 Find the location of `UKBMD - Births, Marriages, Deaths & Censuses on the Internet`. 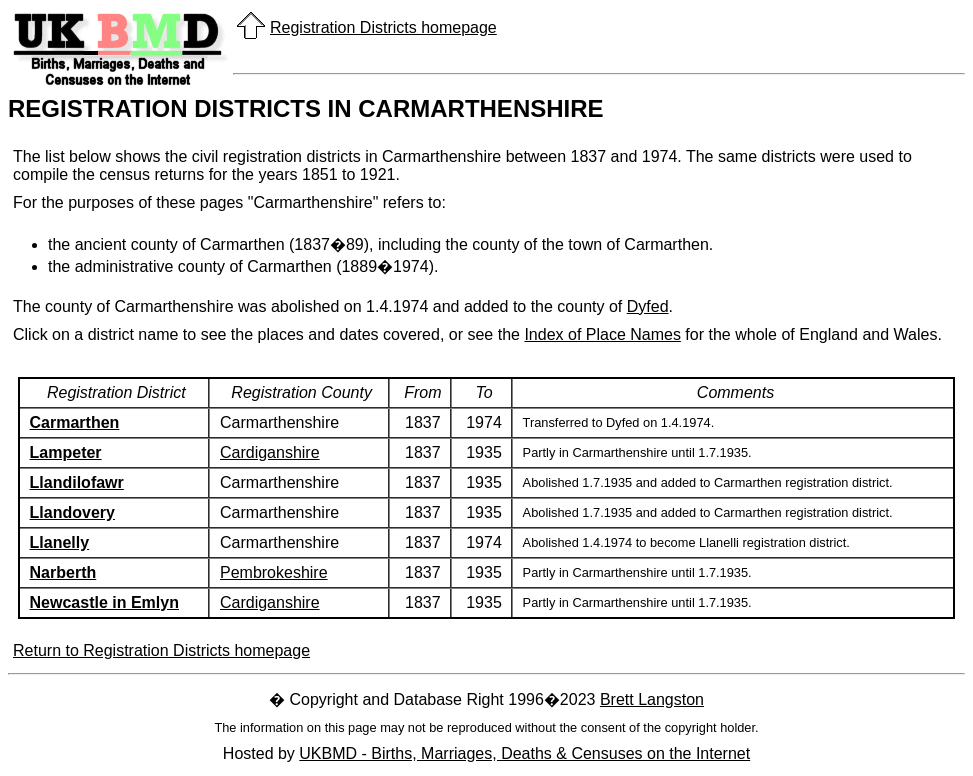

UKBMD - Births, Marriages, Deaths & Censuses on the Internet is located at coordinates (524, 753).